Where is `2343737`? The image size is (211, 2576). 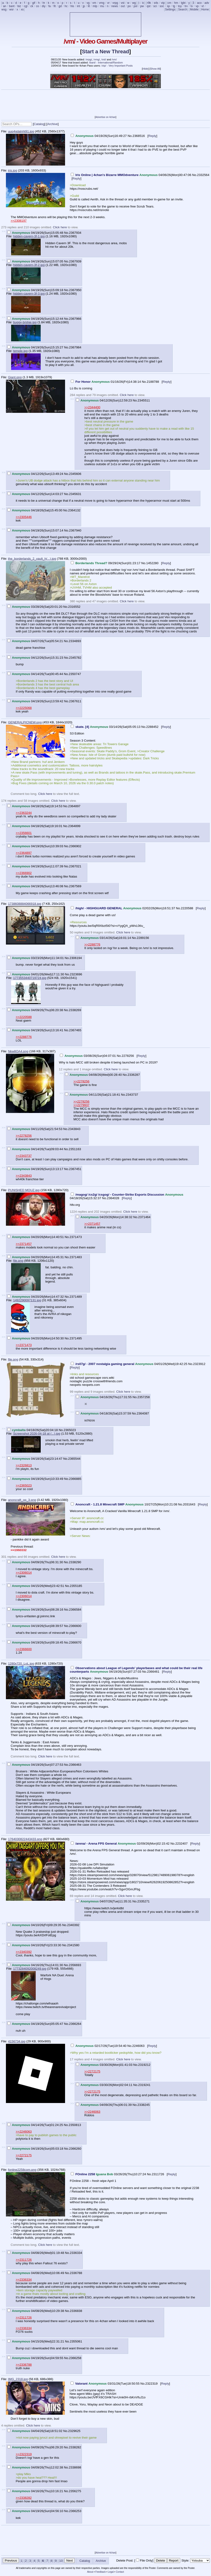 2343737 is located at coordinates (132, 1094).